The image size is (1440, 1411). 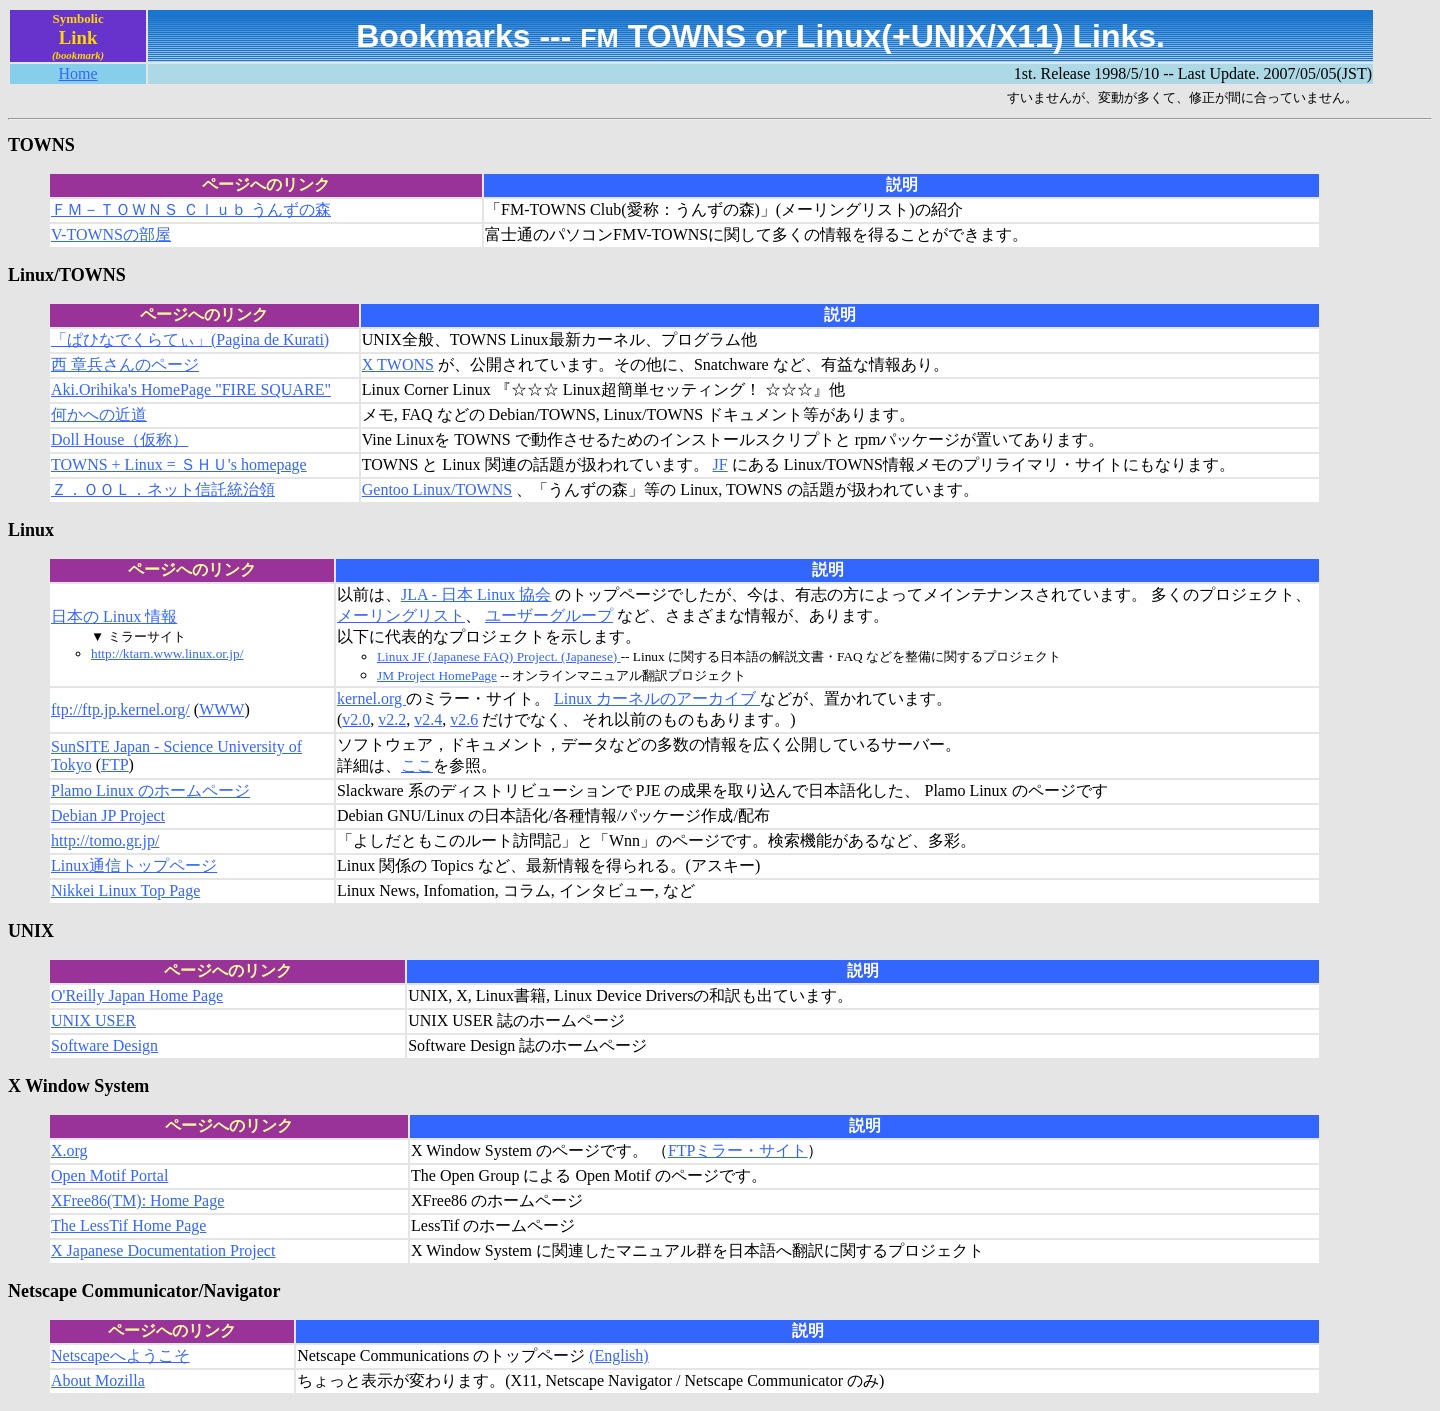 What do you see at coordinates (111, 234) in the screenshot?
I see `V-TOWNSの部屋` at bounding box center [111, 234].